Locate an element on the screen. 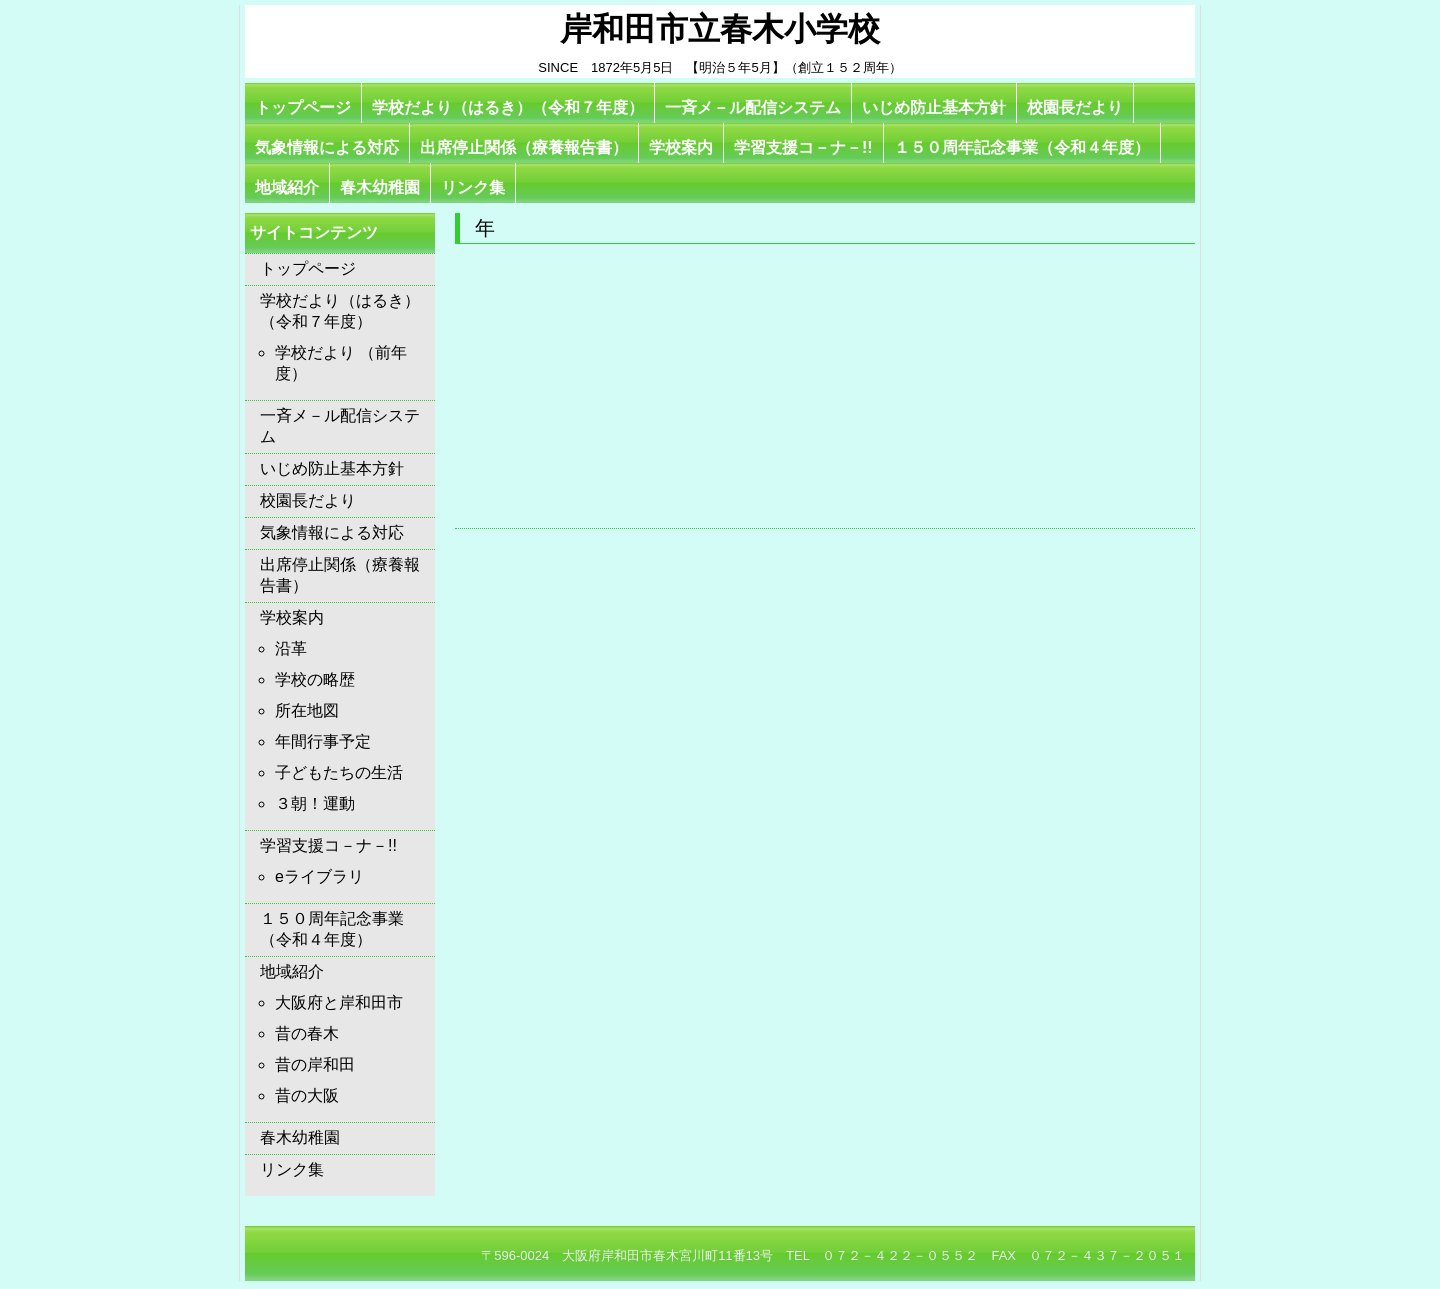  ３朝！運動 is located at coordinates (315, 803).